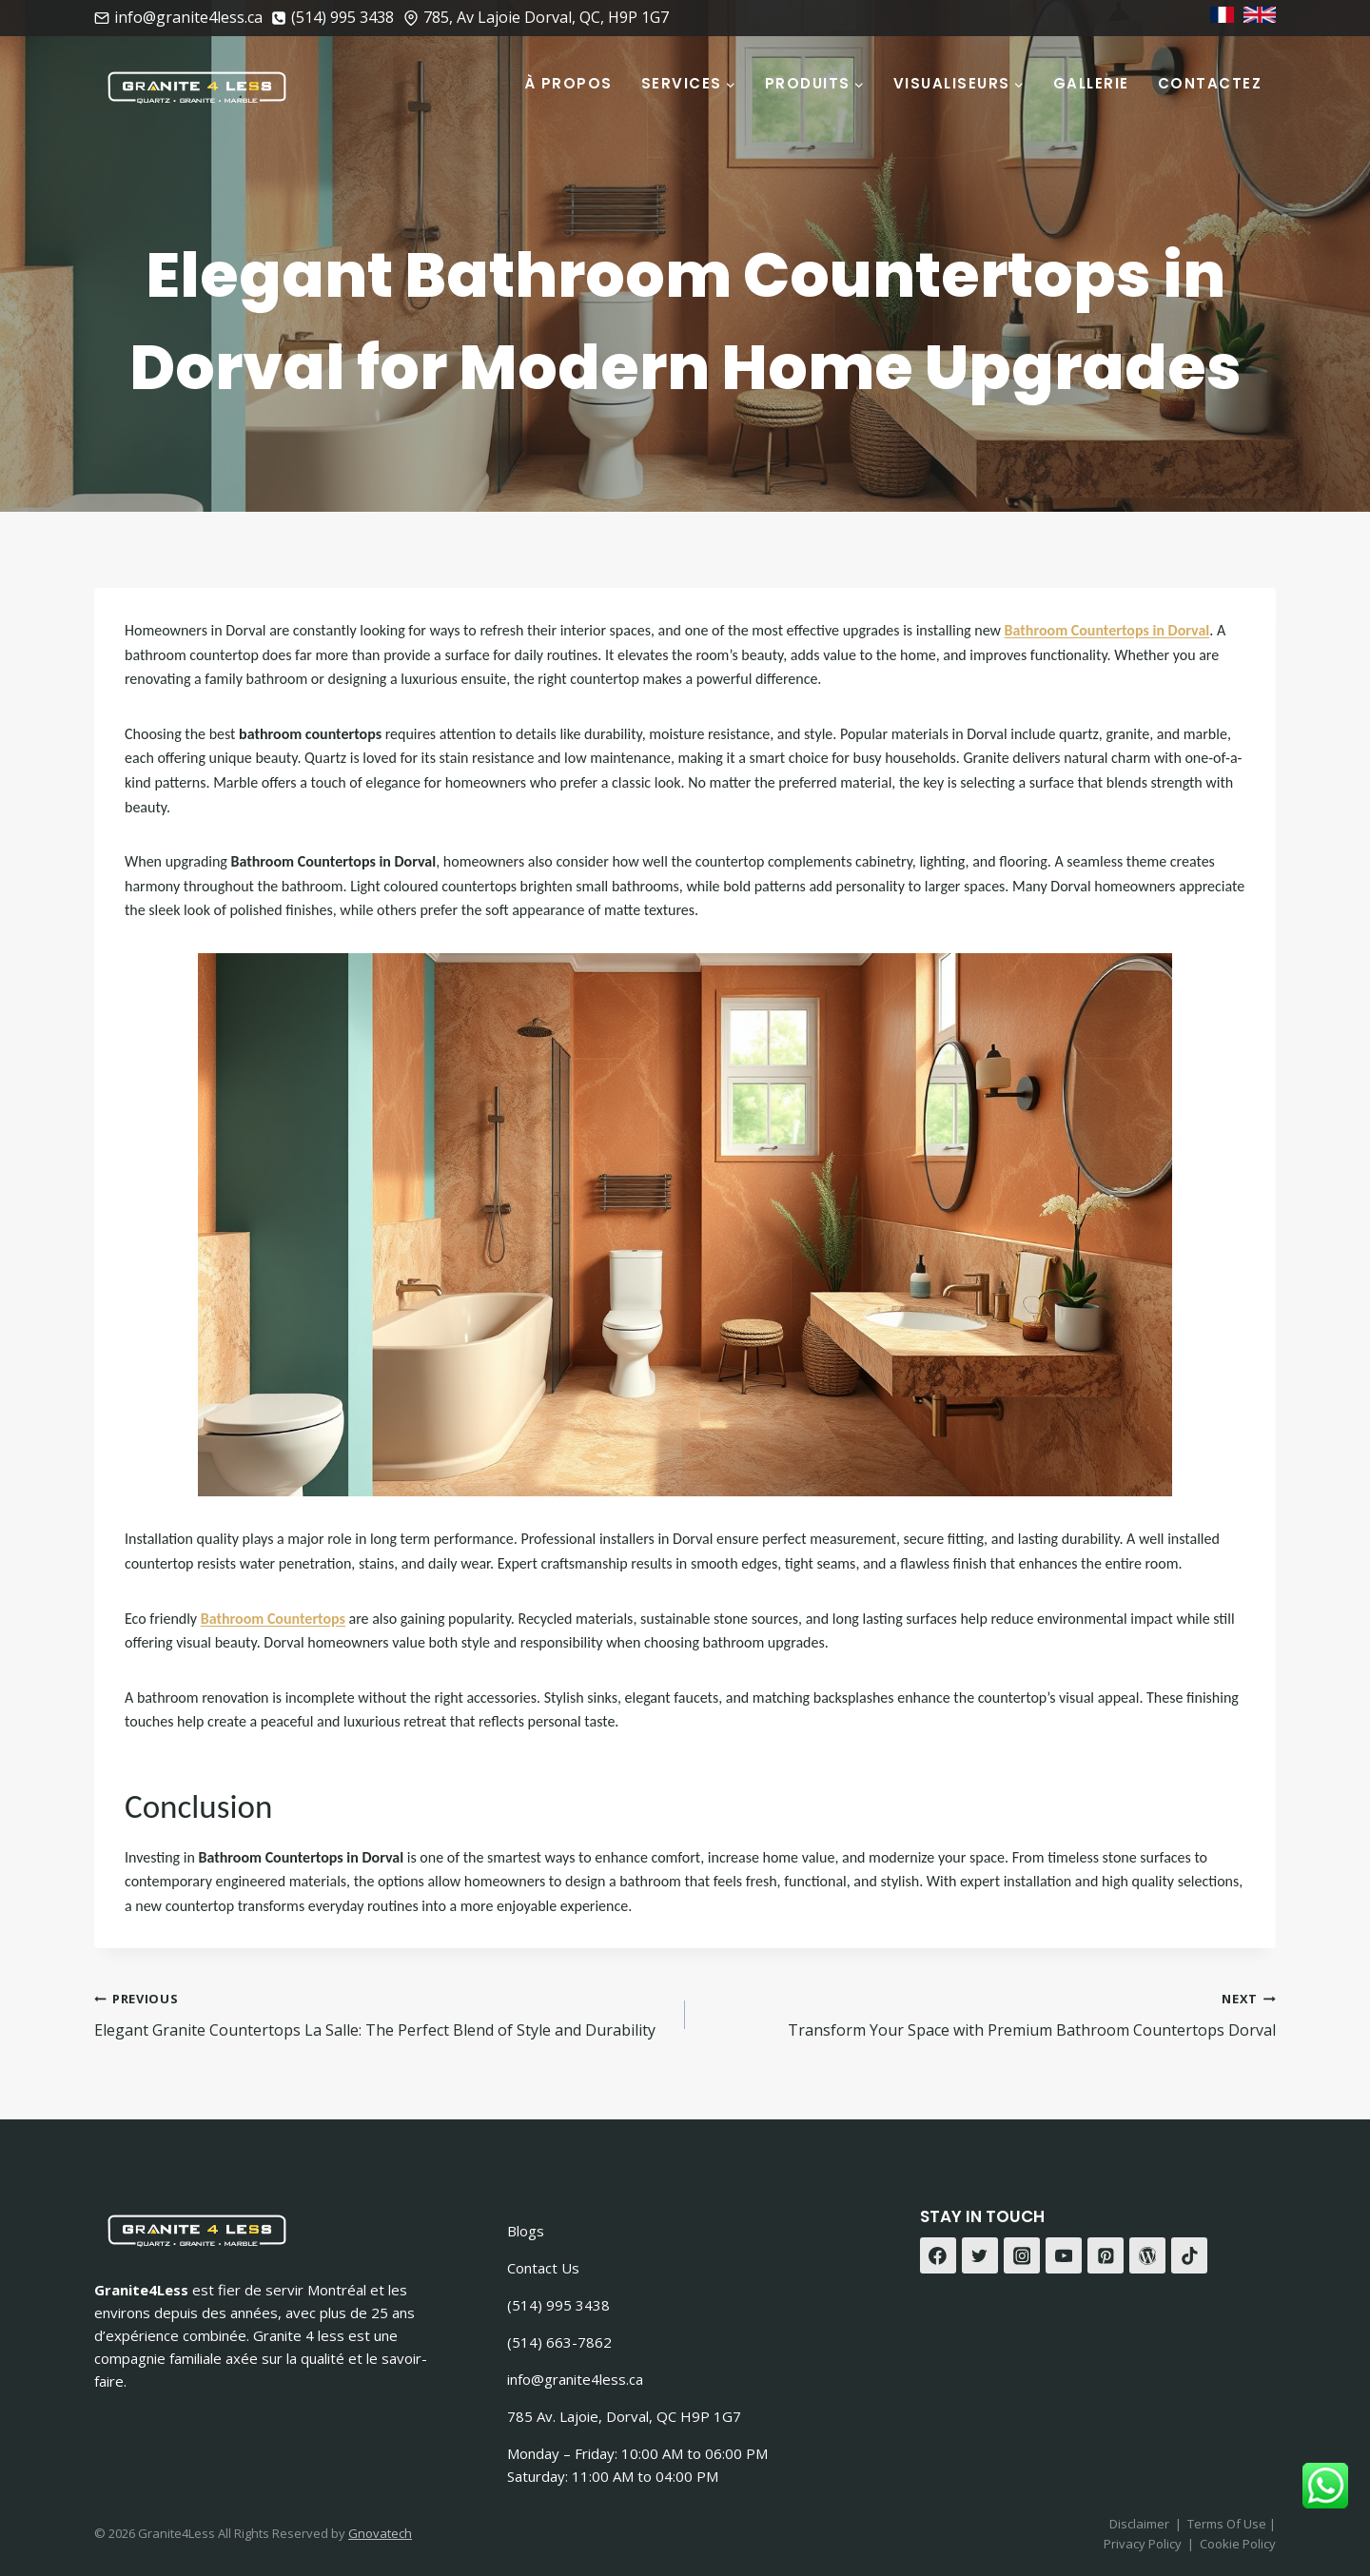 The image size is (1370, 2576). I want to click on [WordPress], so click(1147, 2255).